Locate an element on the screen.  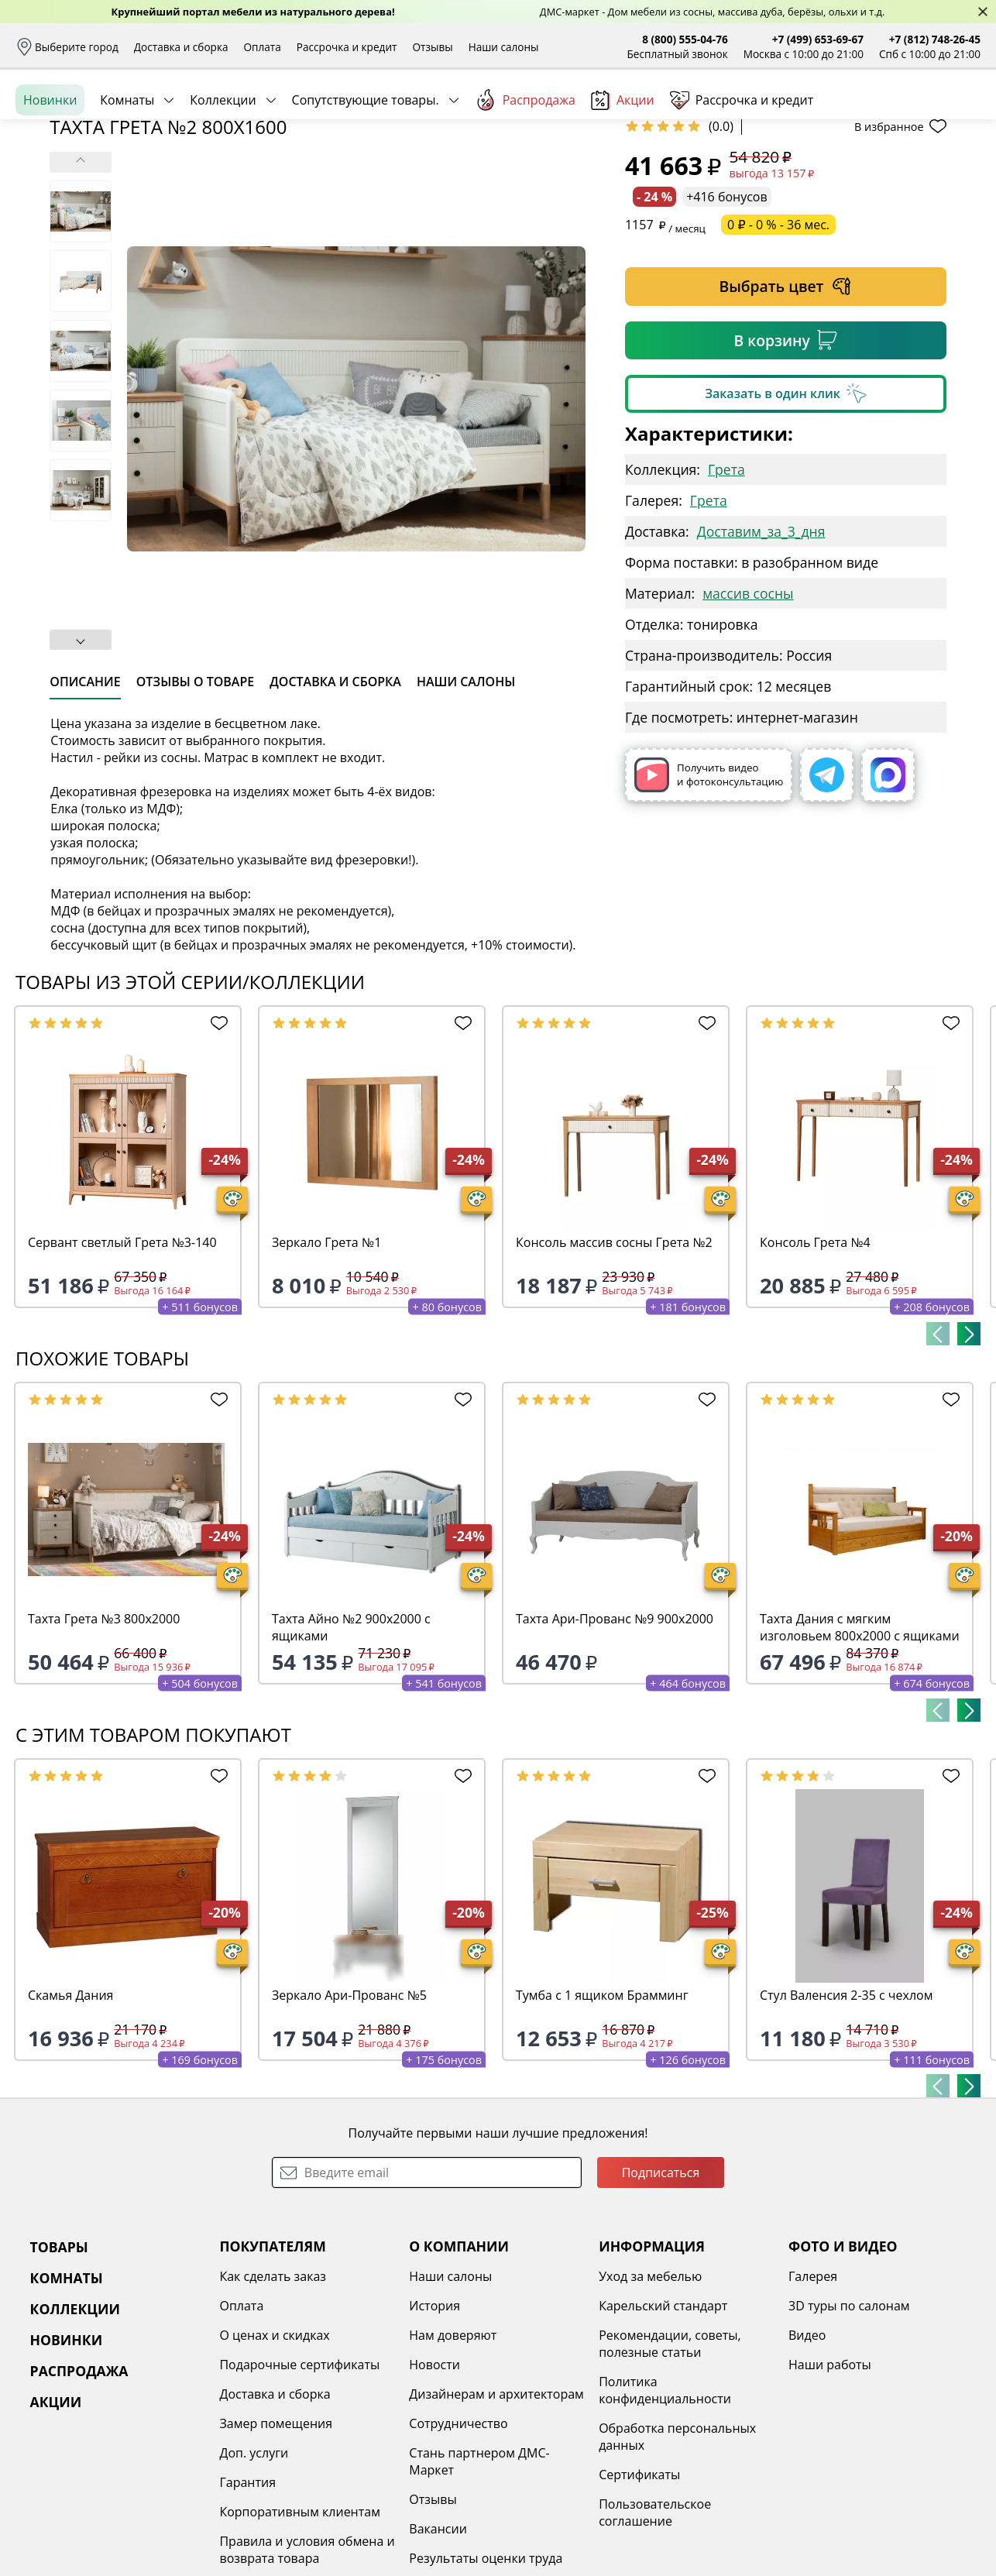
Нам доверяют is located at coordinates (452, 2454).